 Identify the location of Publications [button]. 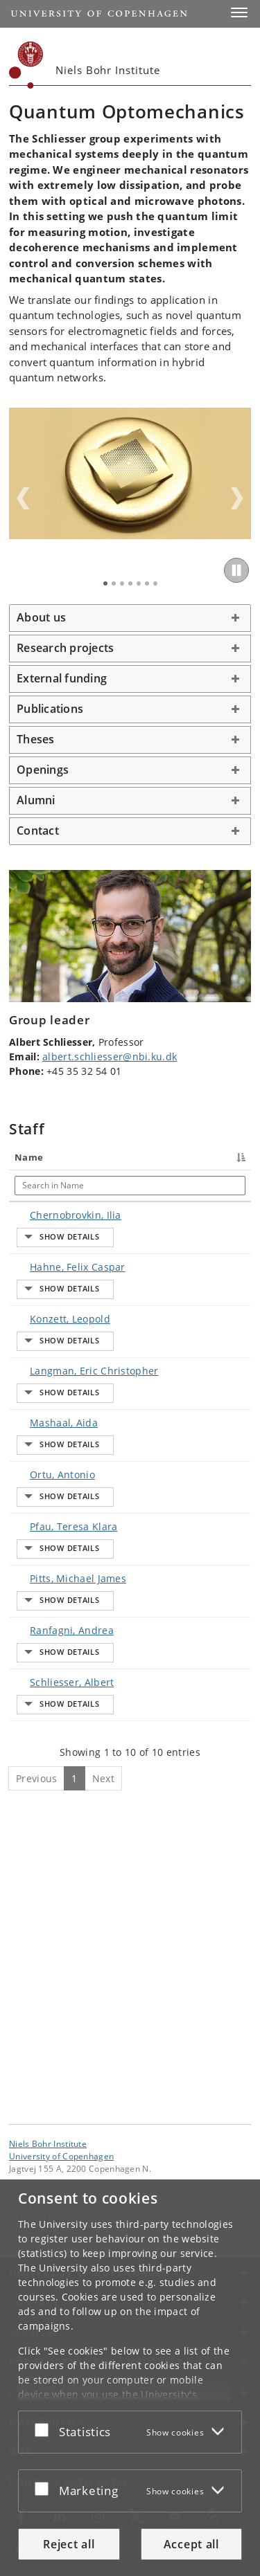
(50, 708).